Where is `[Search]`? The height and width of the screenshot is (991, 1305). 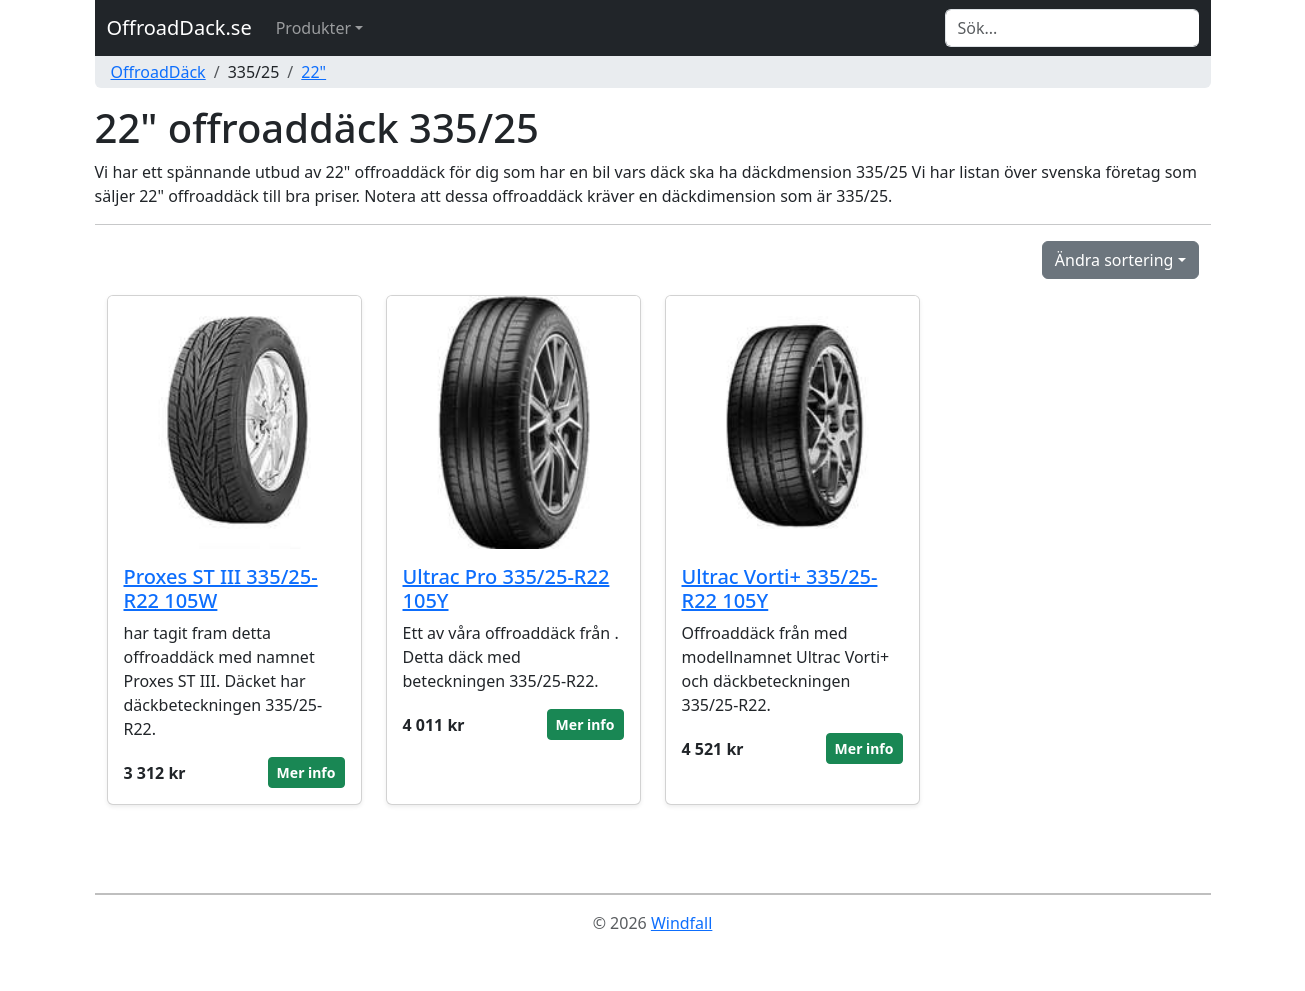
[Search] is located at coordinates (1072, 28).